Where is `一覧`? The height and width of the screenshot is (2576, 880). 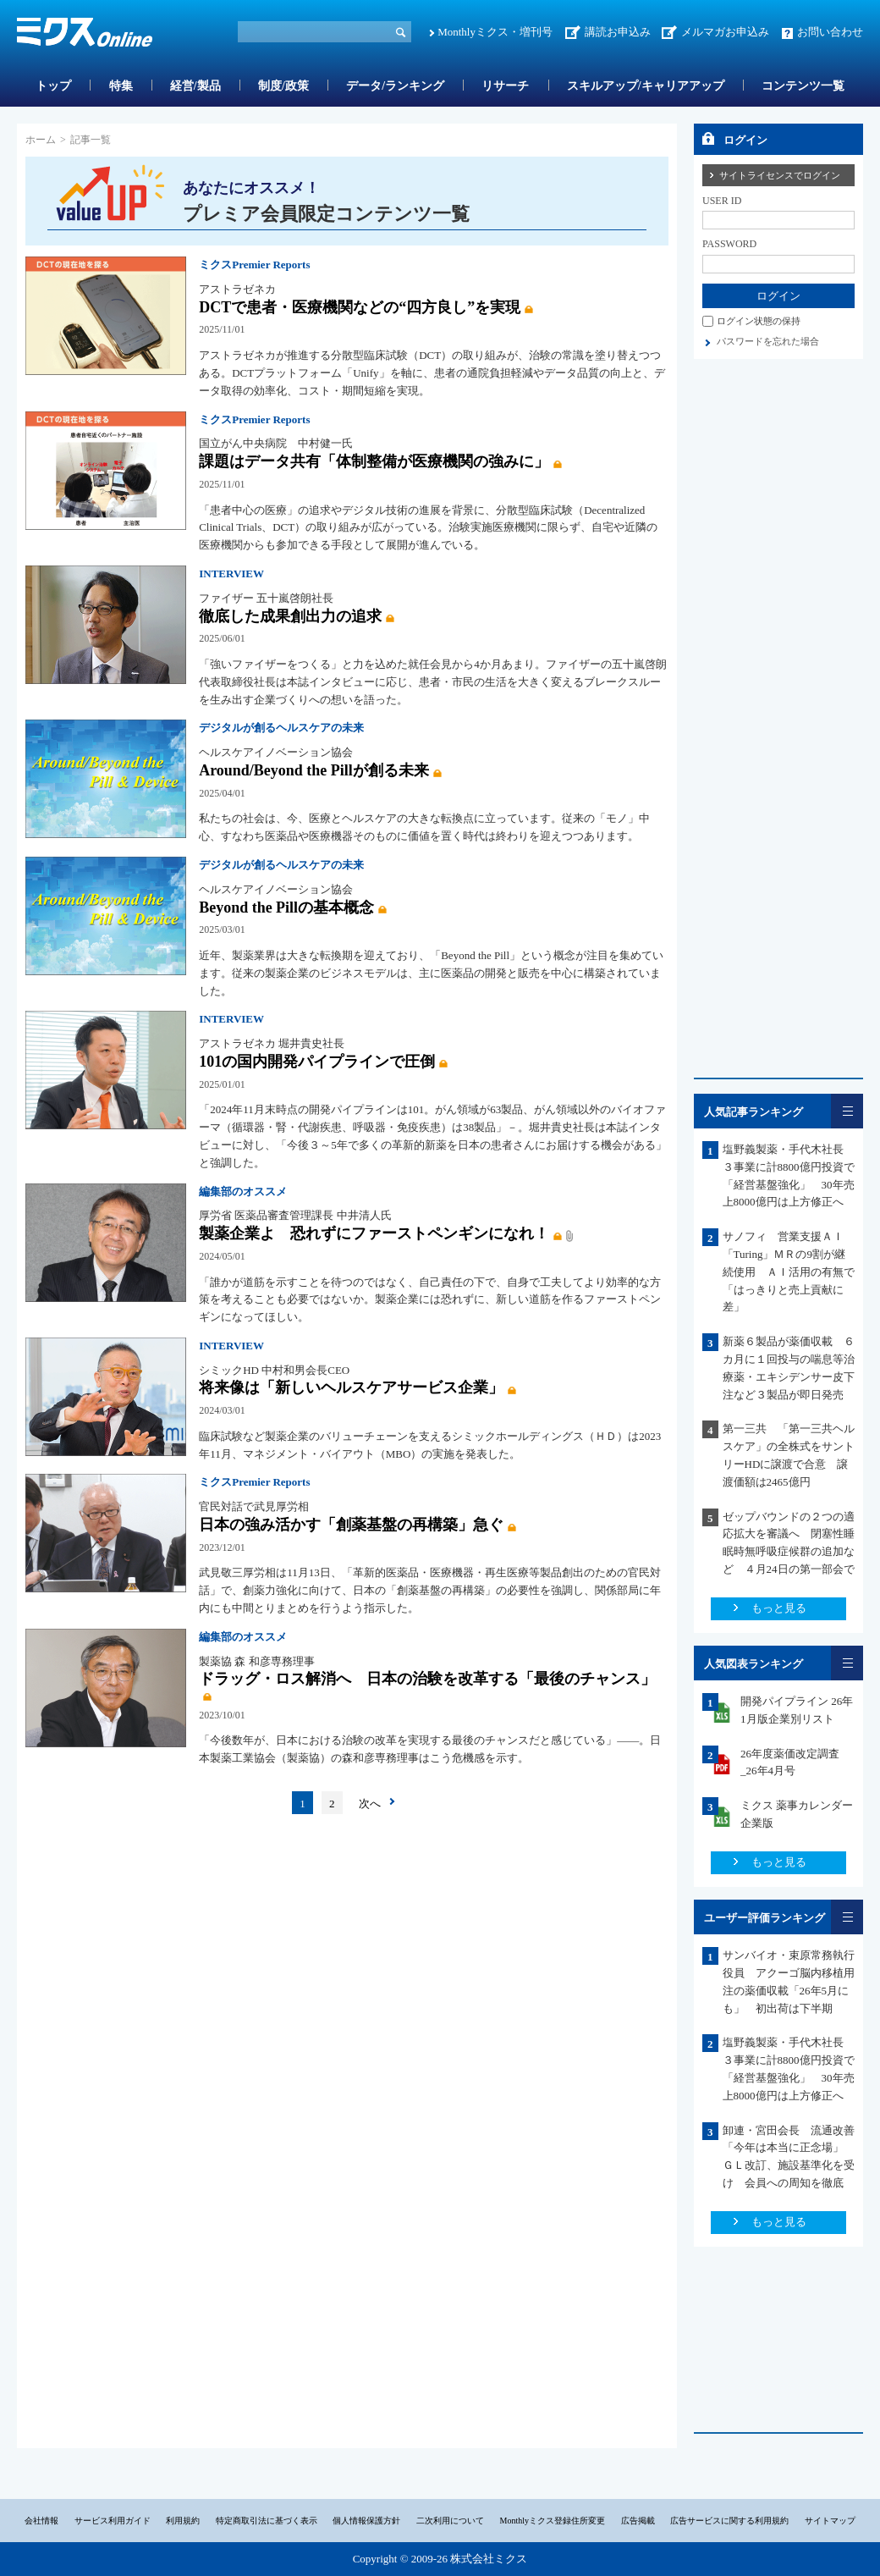
一覧 is located at coordinates (847, 1111).